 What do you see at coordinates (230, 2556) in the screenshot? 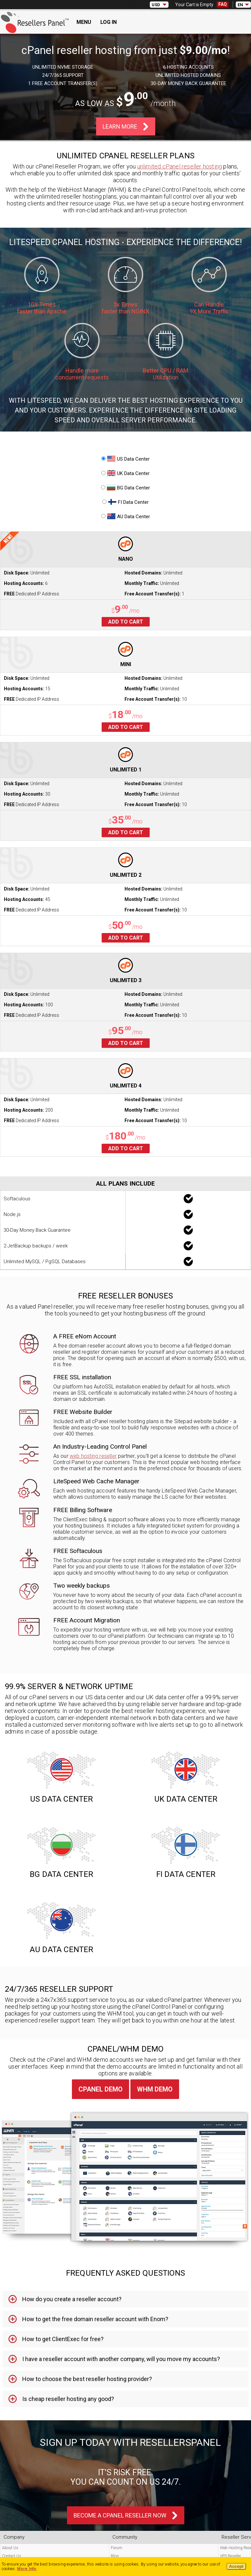
I see `VPS Reseller` at bounding box center [230, 2556].